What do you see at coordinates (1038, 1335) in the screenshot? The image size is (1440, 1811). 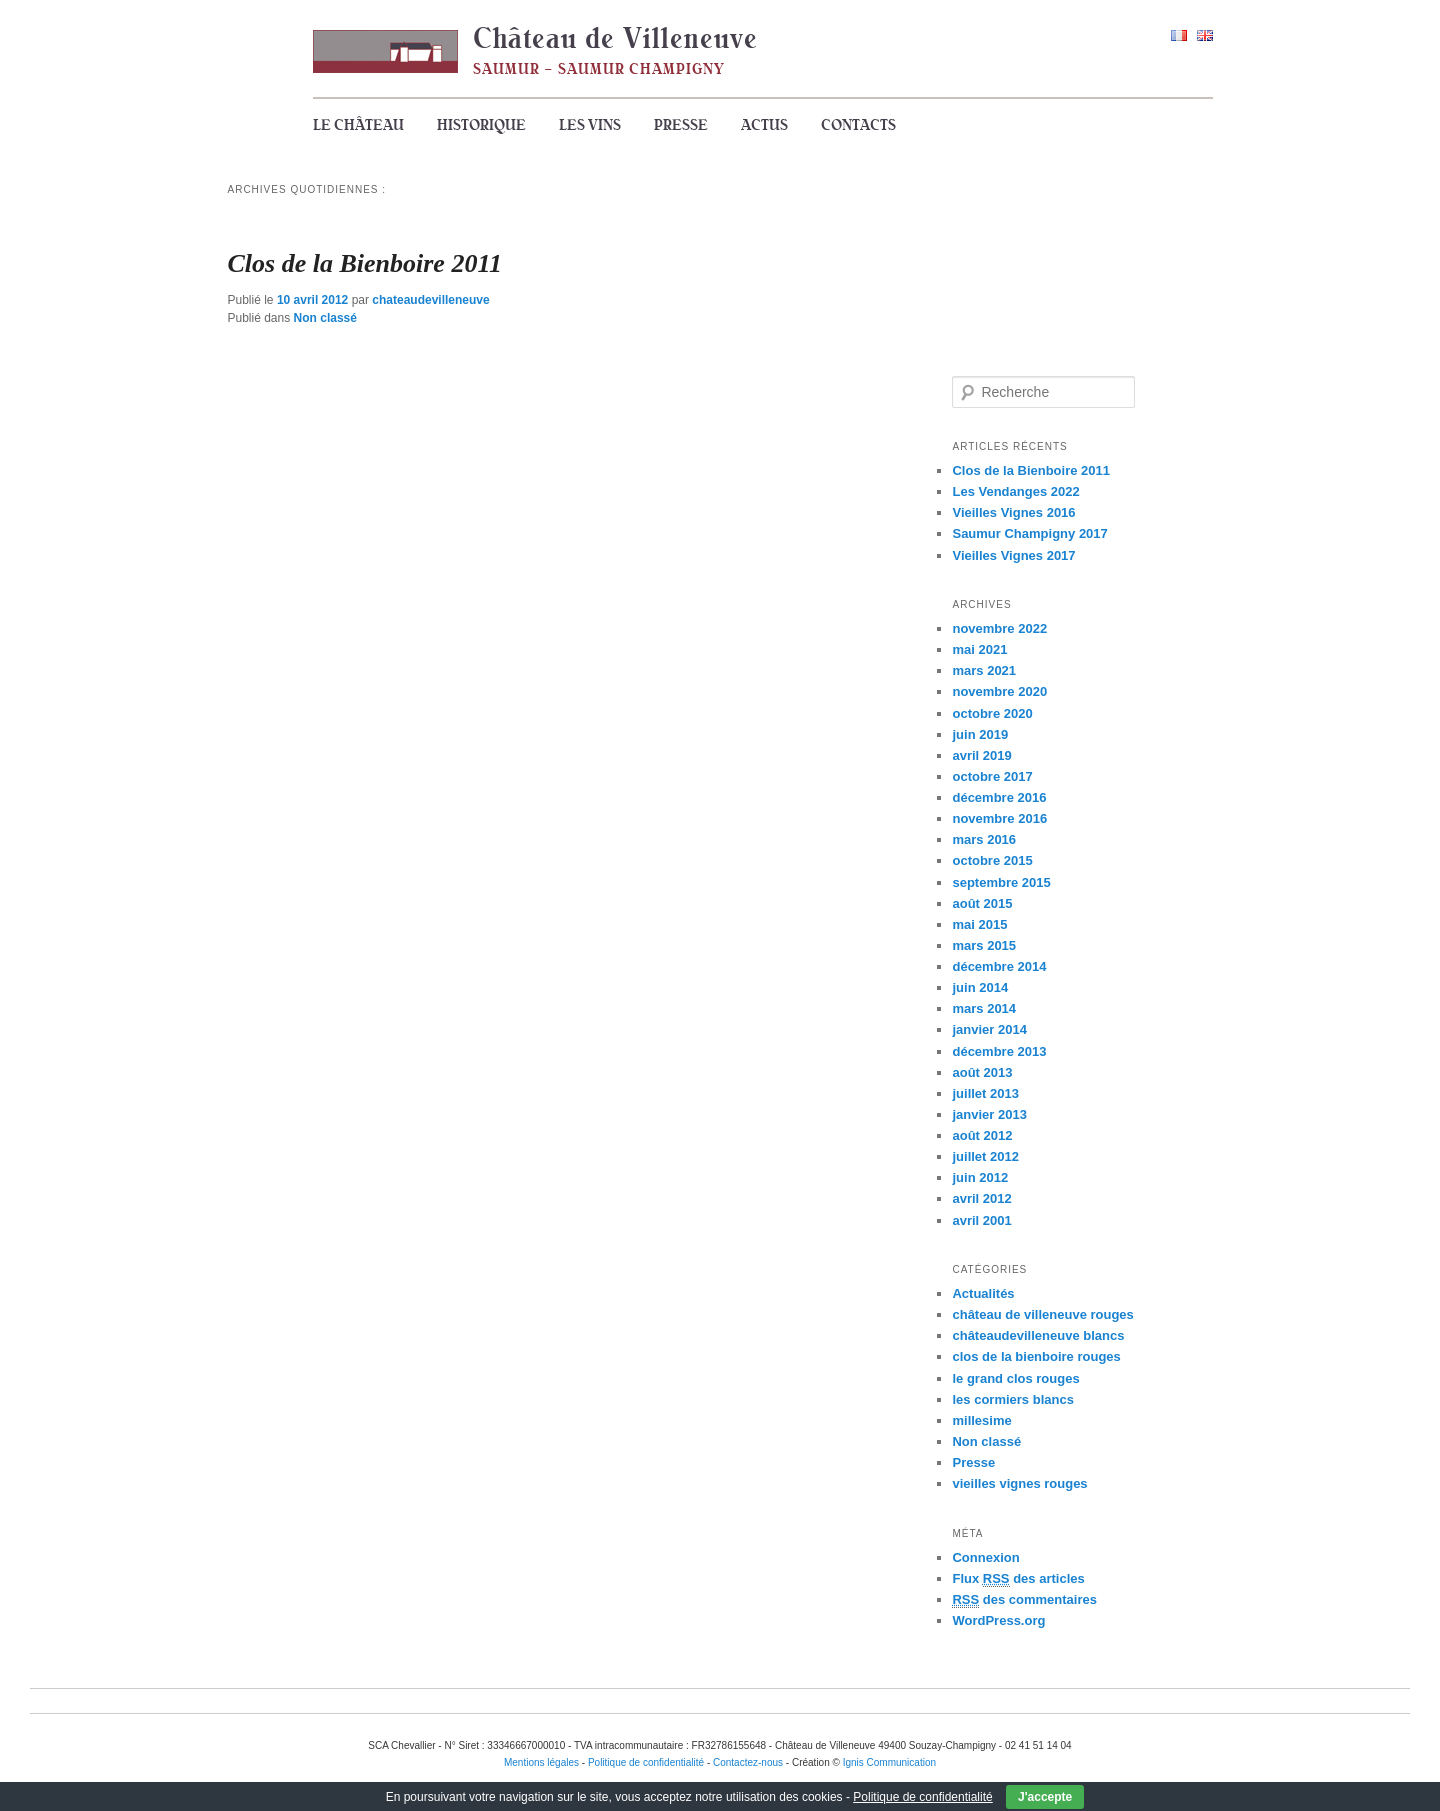 I see `châteaudevilleneuve blancs` at bounding box center [1038, 1335].